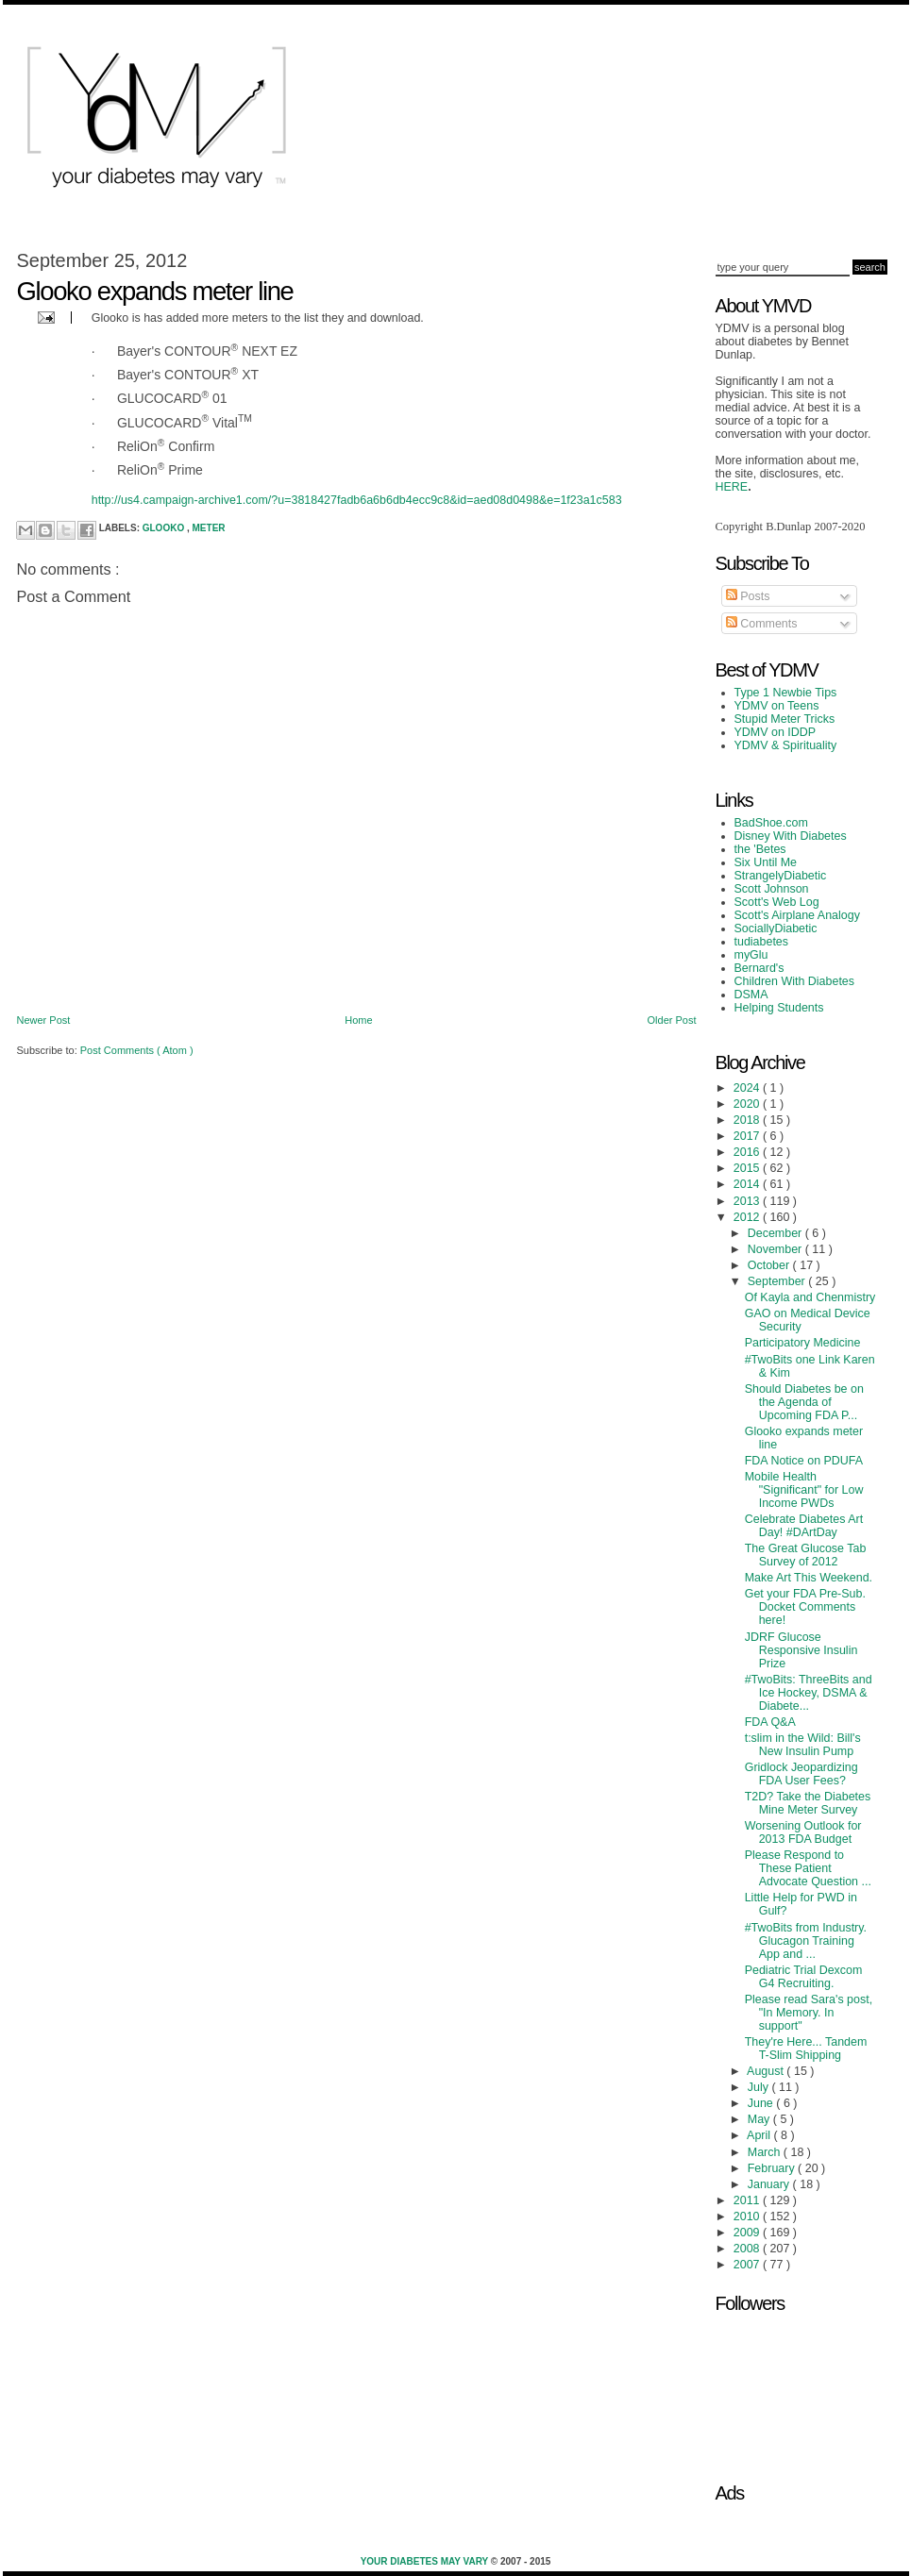 The width and height of the screenshot is (911, 2576). Describe the element at coordinates (748, 1168) in the screenshot. I see `2015` at that location.